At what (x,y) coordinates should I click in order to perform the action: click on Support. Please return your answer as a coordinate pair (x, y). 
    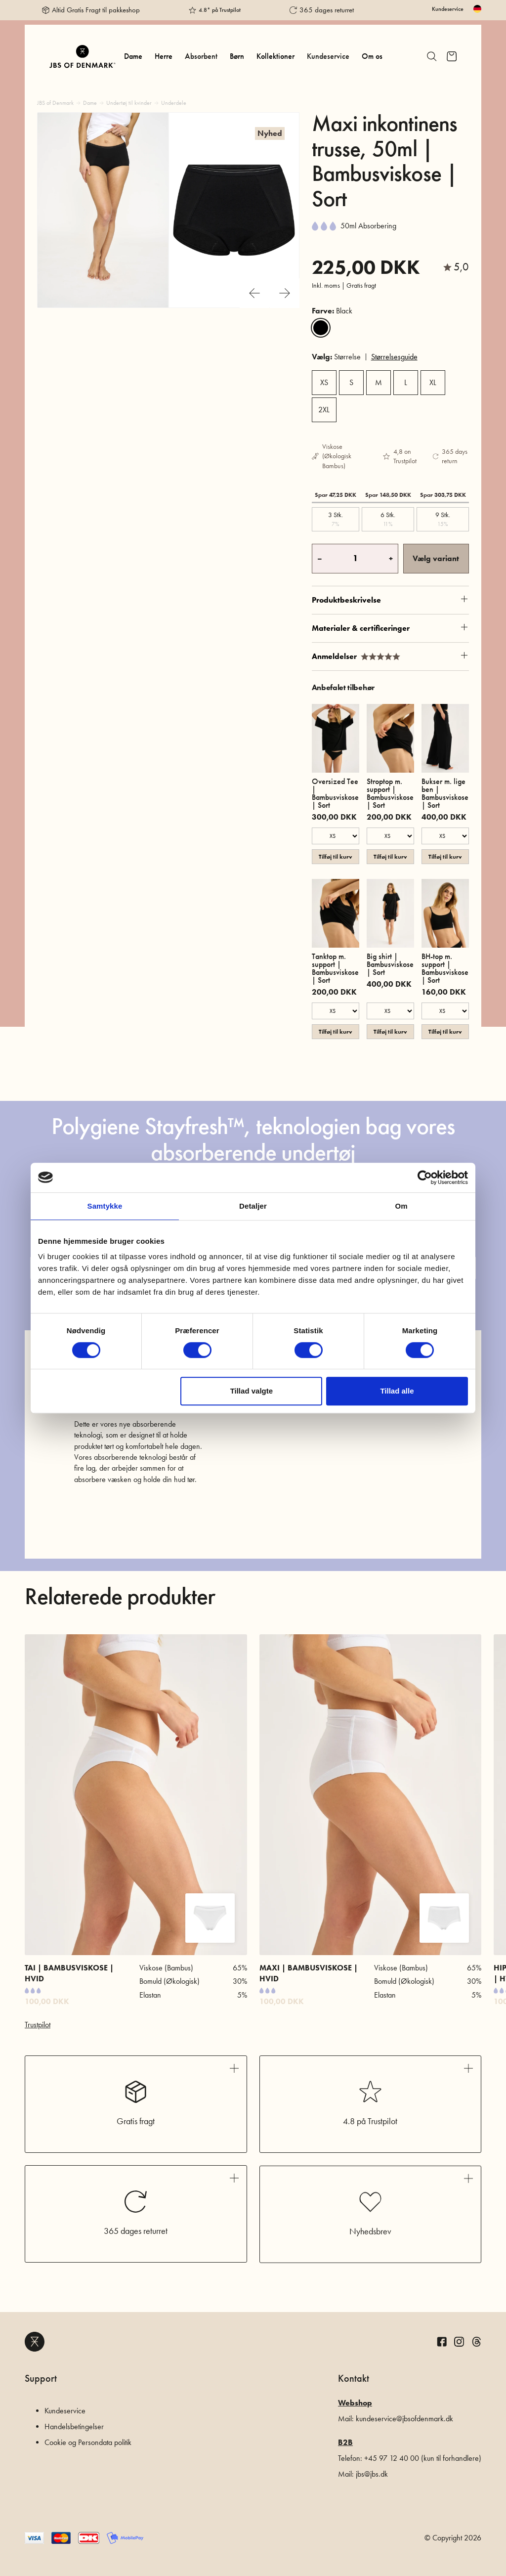
    Looking at the image, I should click on (41, 2378).